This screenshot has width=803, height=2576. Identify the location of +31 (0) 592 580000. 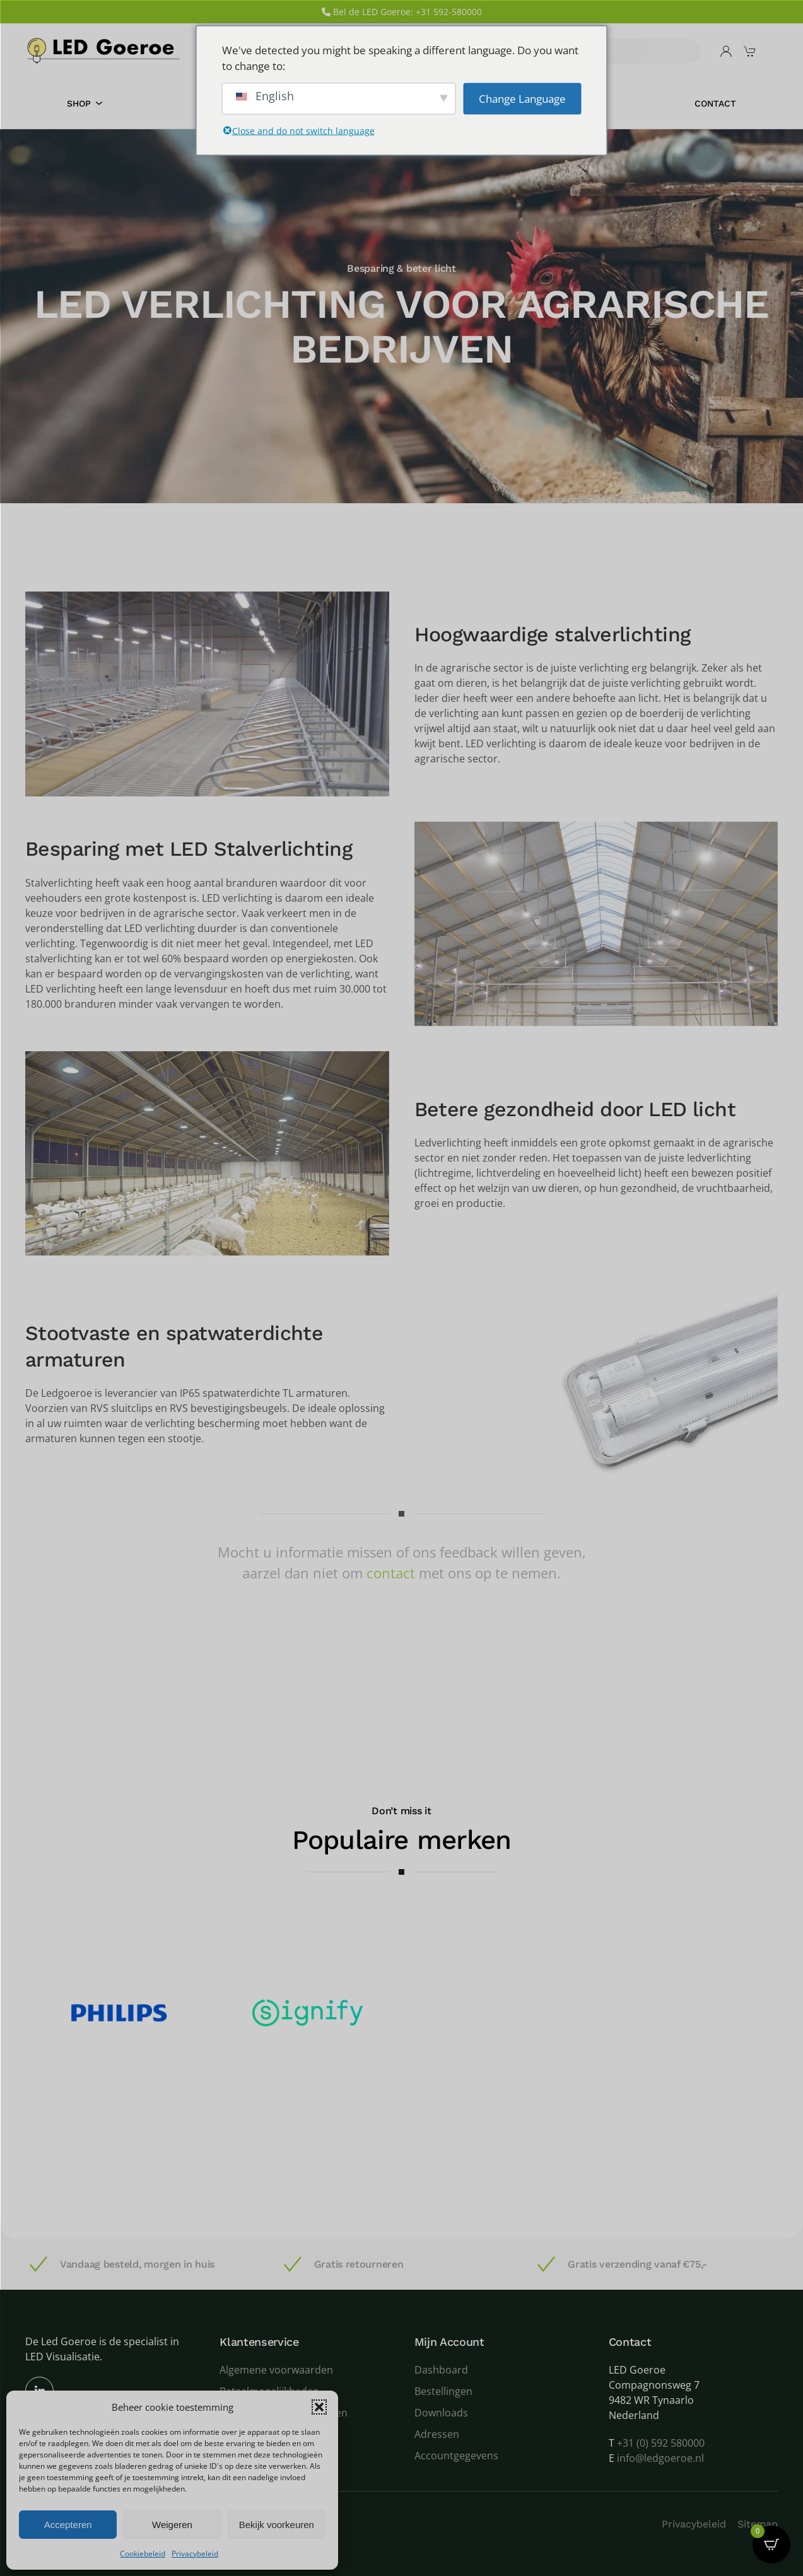
(661, 2443).